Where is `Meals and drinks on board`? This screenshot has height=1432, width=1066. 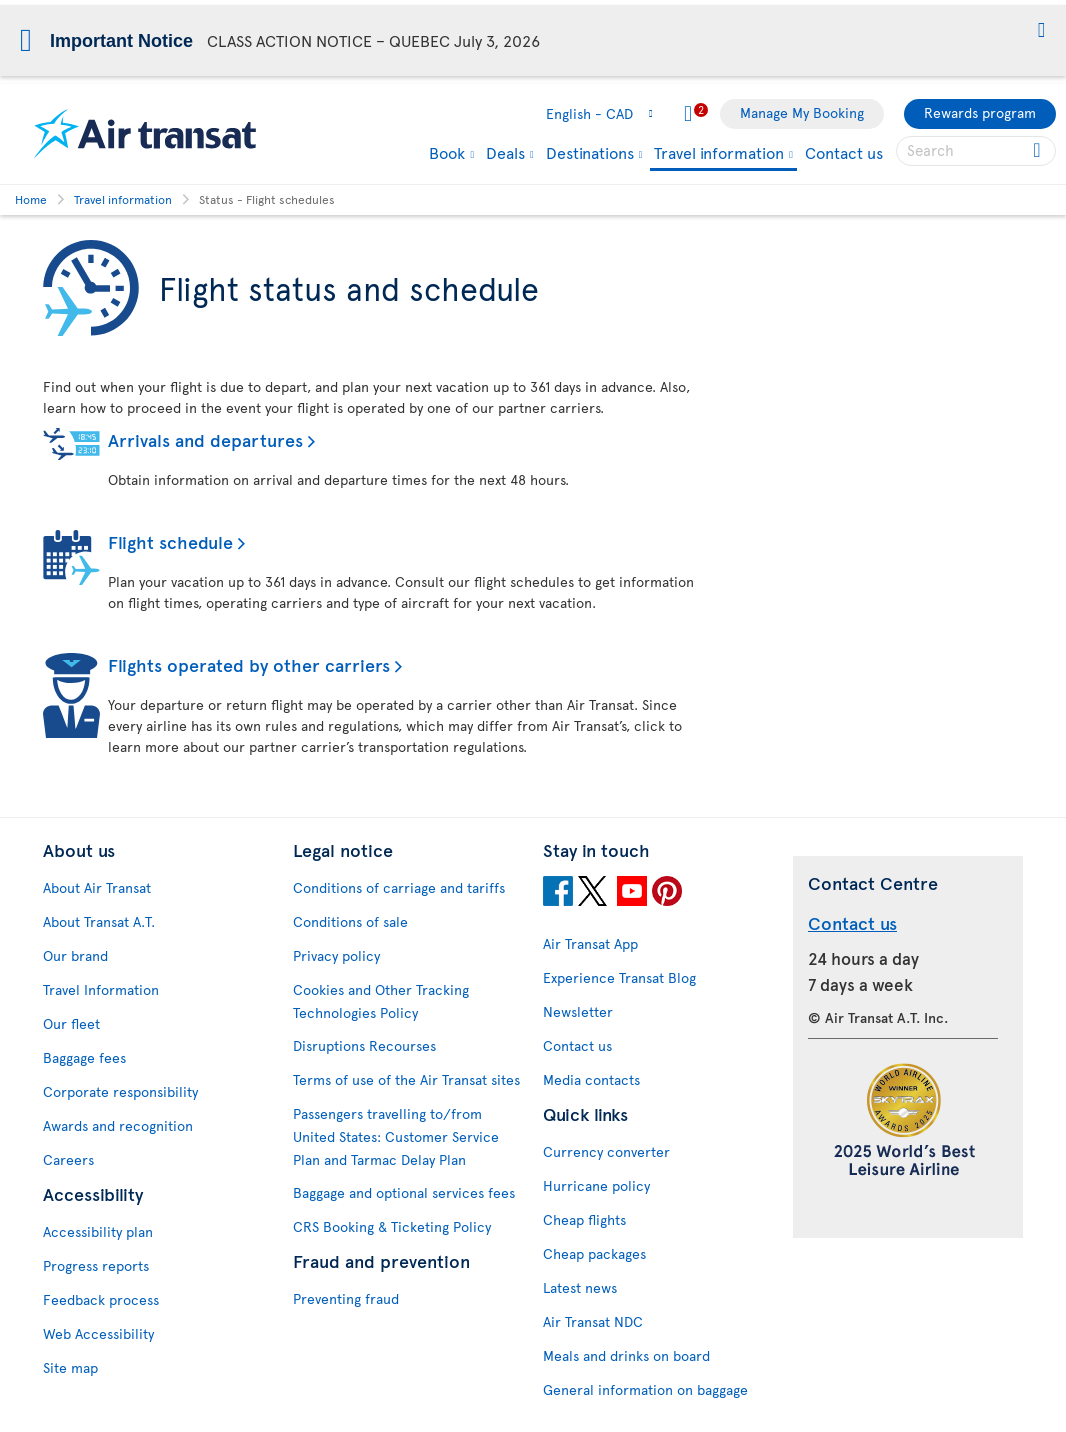 Meals and drinks on board is located at coordinates (626, 1355).